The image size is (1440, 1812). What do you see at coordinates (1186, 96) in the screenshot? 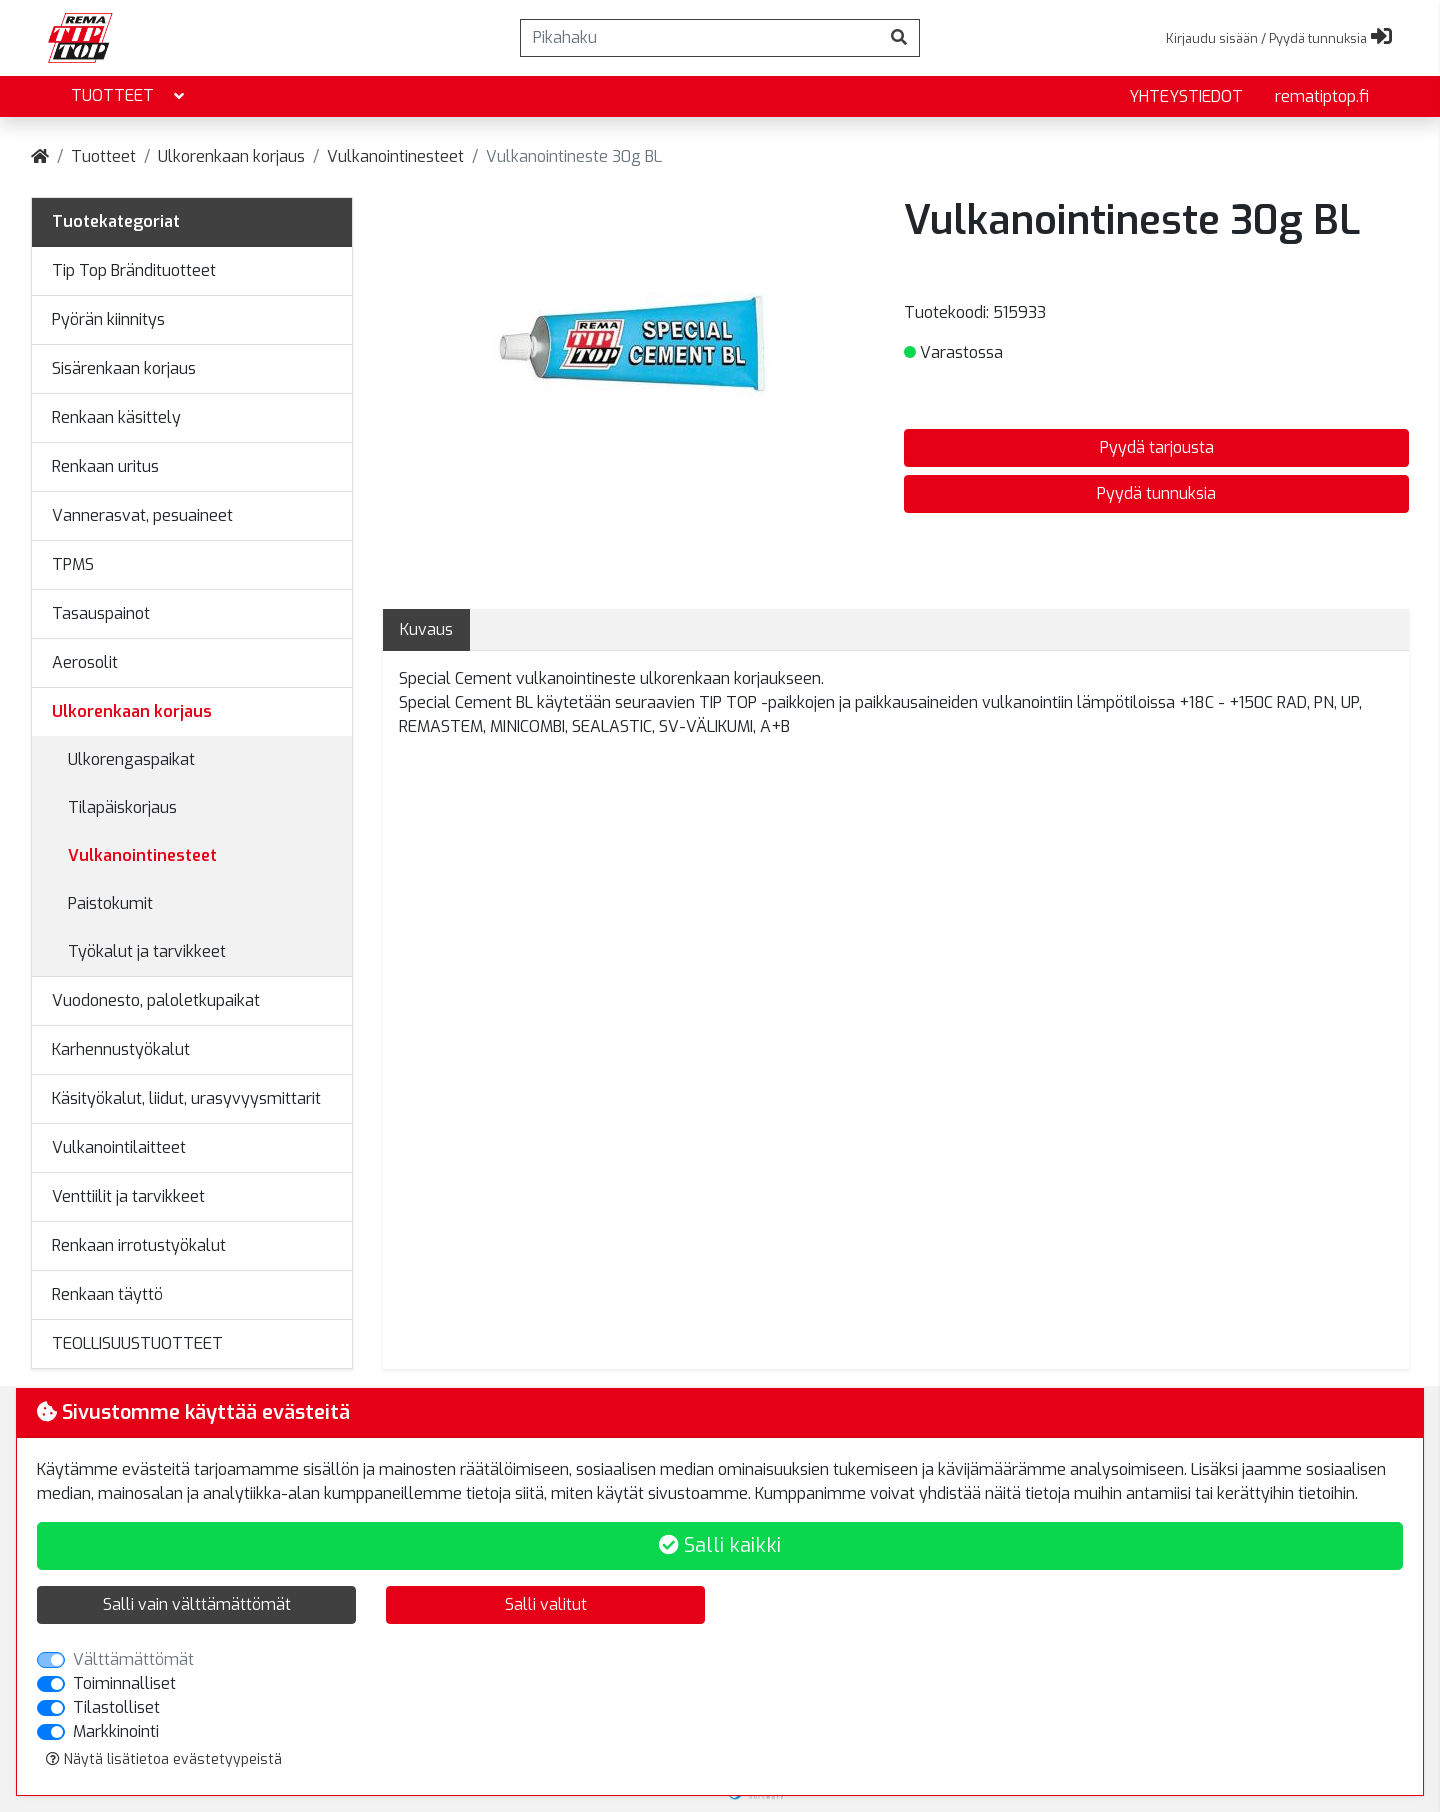
I see `yhteystiedot` at bounding box center [1186, 96].